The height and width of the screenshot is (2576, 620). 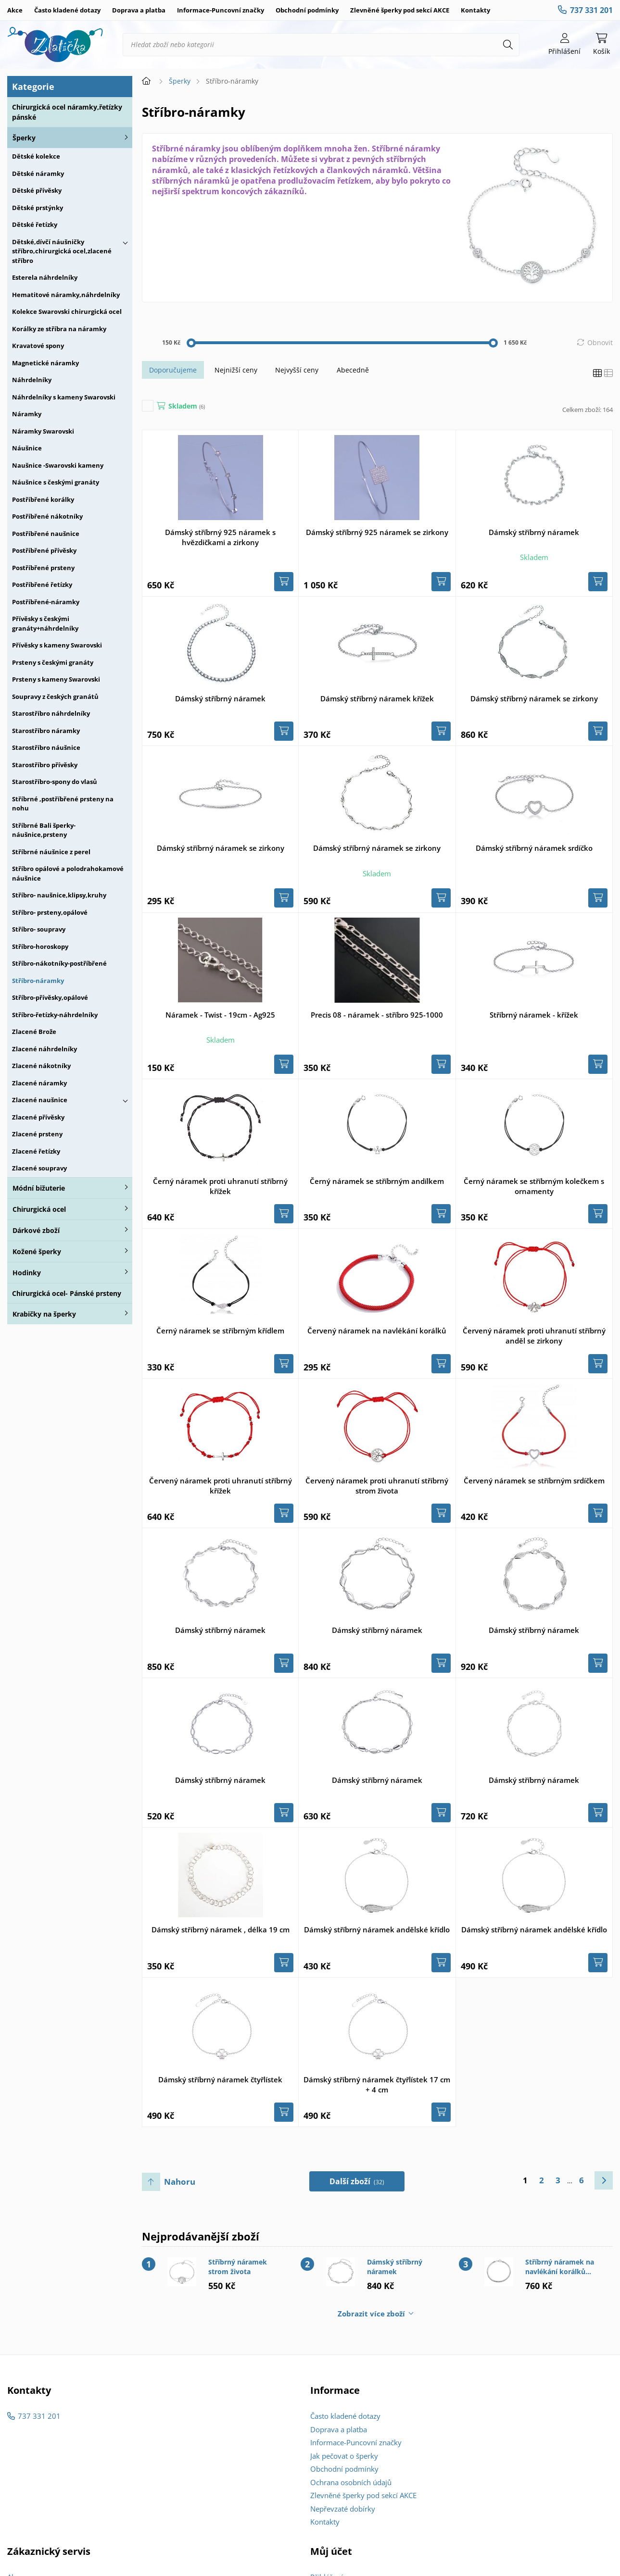 I want to click on [Hledat], so click(x=507, y=44).